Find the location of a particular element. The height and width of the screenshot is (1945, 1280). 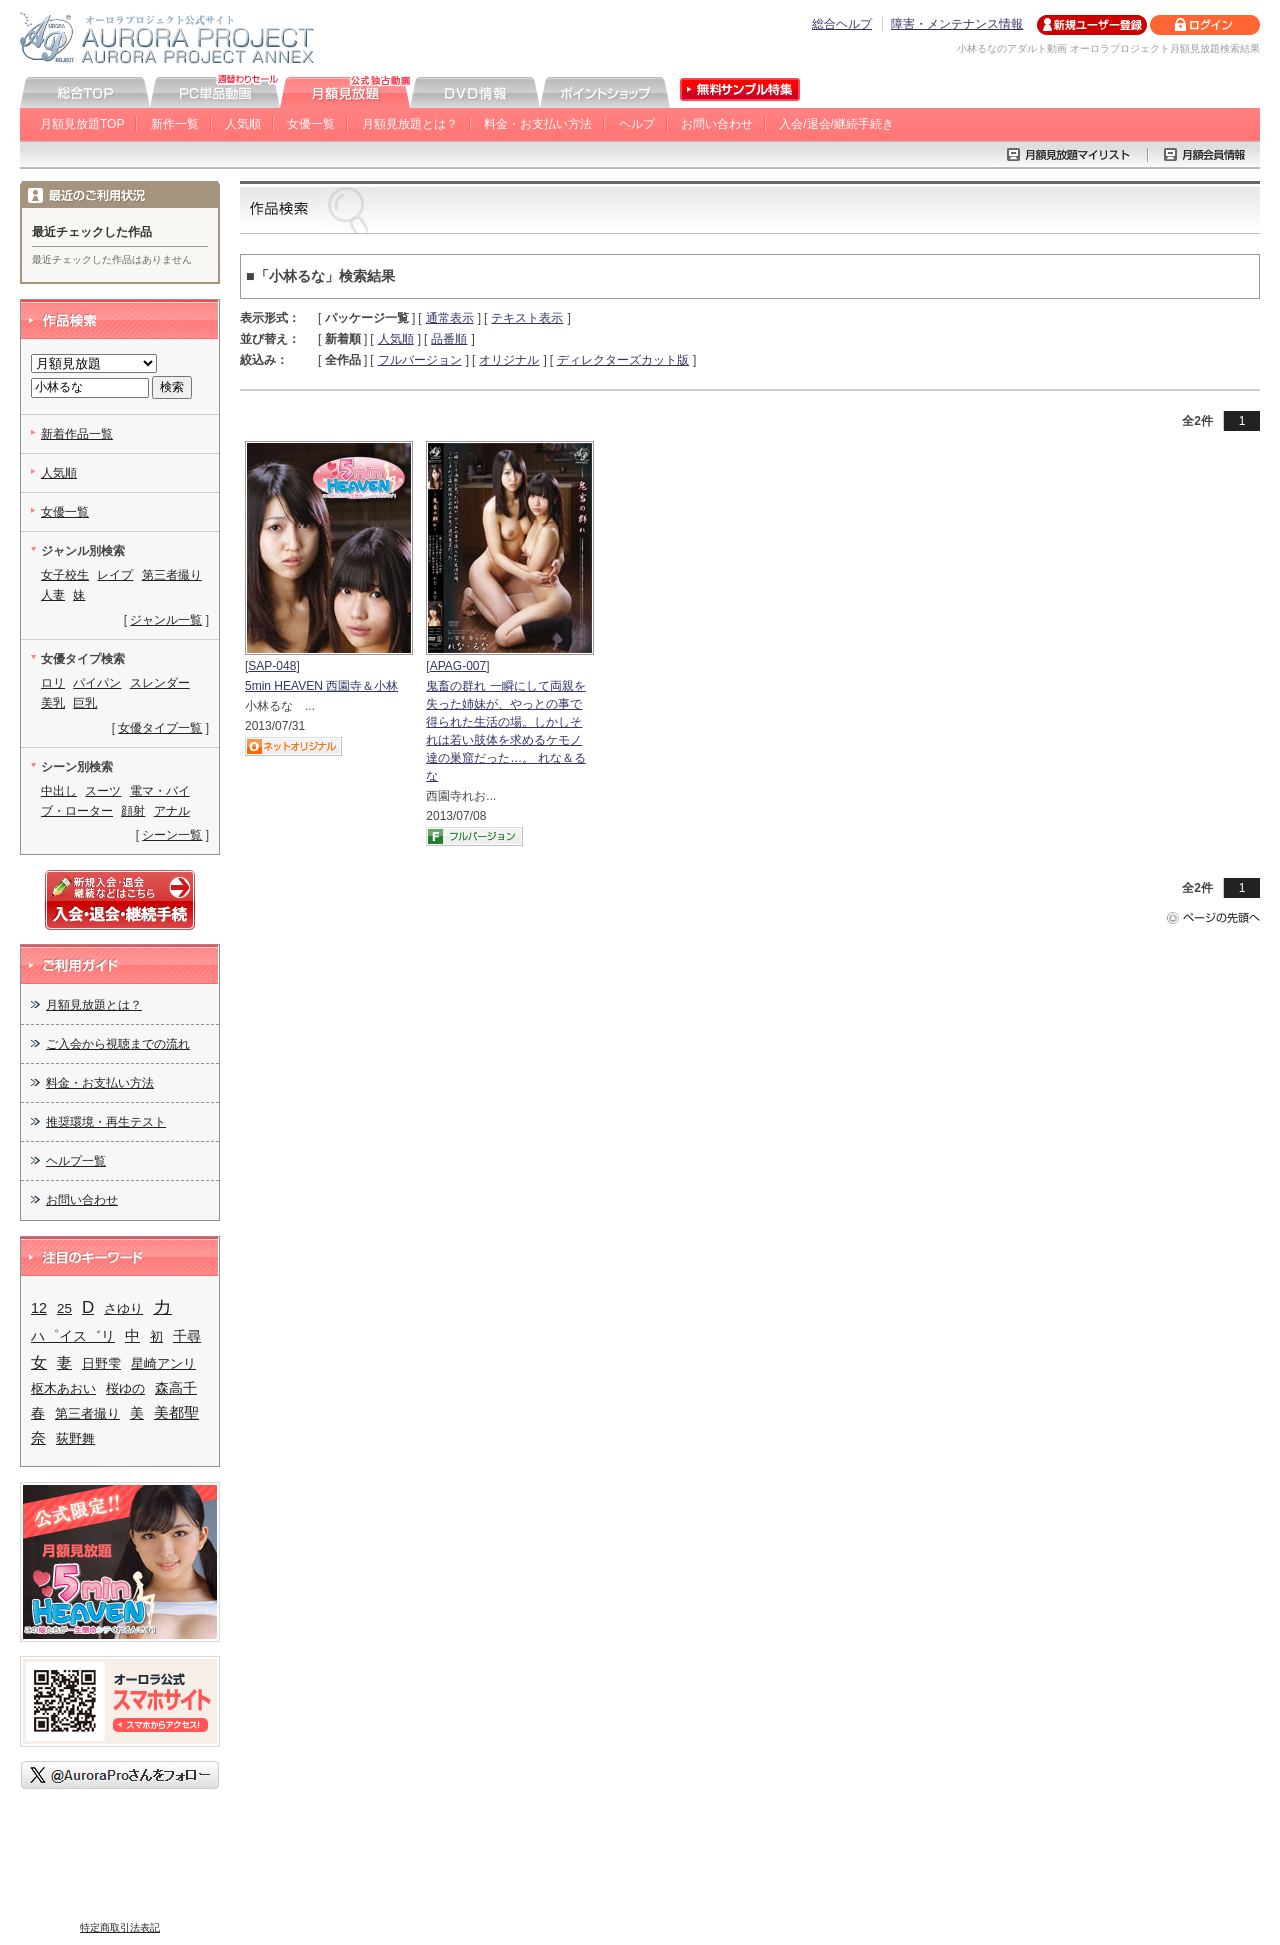

女優一覧 is located at coordinates (311, 124).